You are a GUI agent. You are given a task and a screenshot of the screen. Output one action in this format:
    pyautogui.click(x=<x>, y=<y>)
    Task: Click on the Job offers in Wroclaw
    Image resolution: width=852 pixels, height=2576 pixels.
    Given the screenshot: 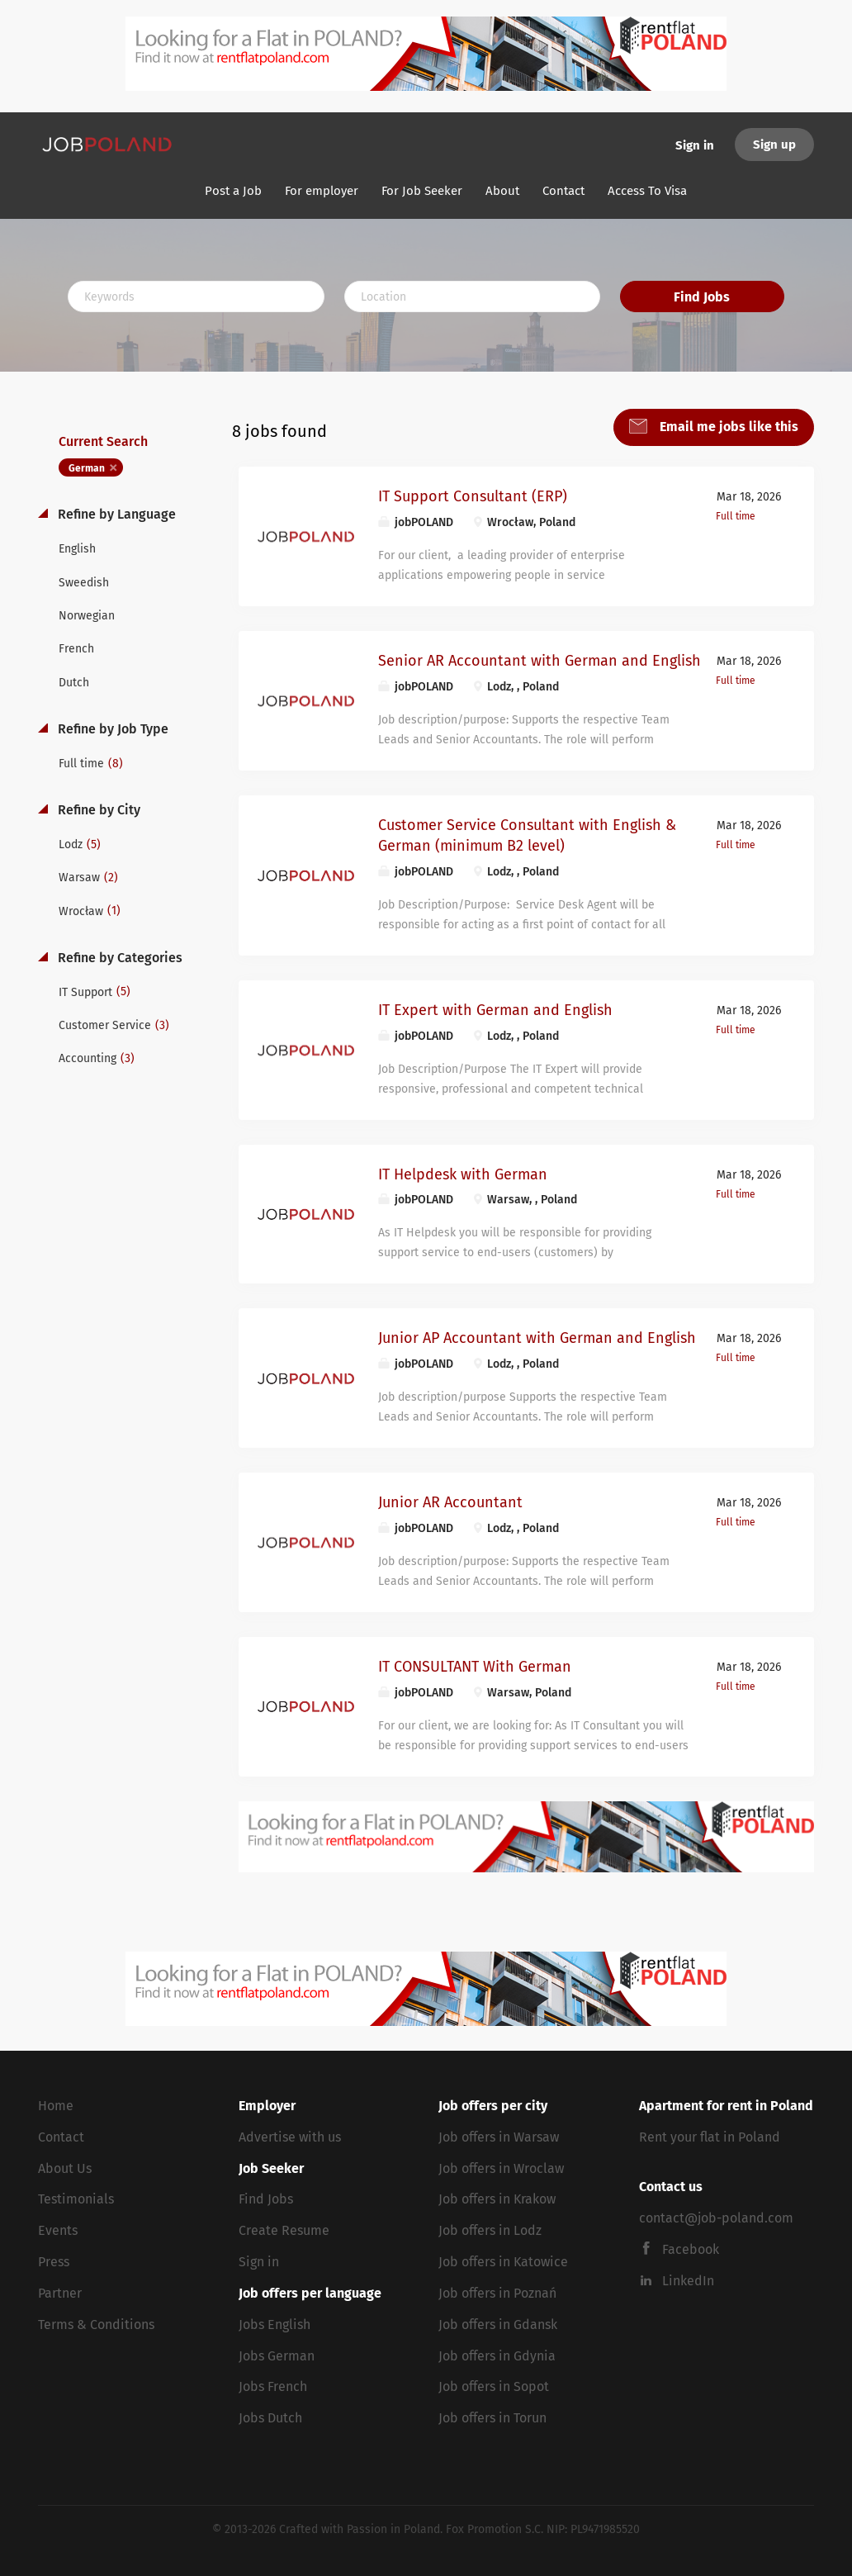 What is the action you would take?
    pyautogui.click(x=501, y=2168)
    